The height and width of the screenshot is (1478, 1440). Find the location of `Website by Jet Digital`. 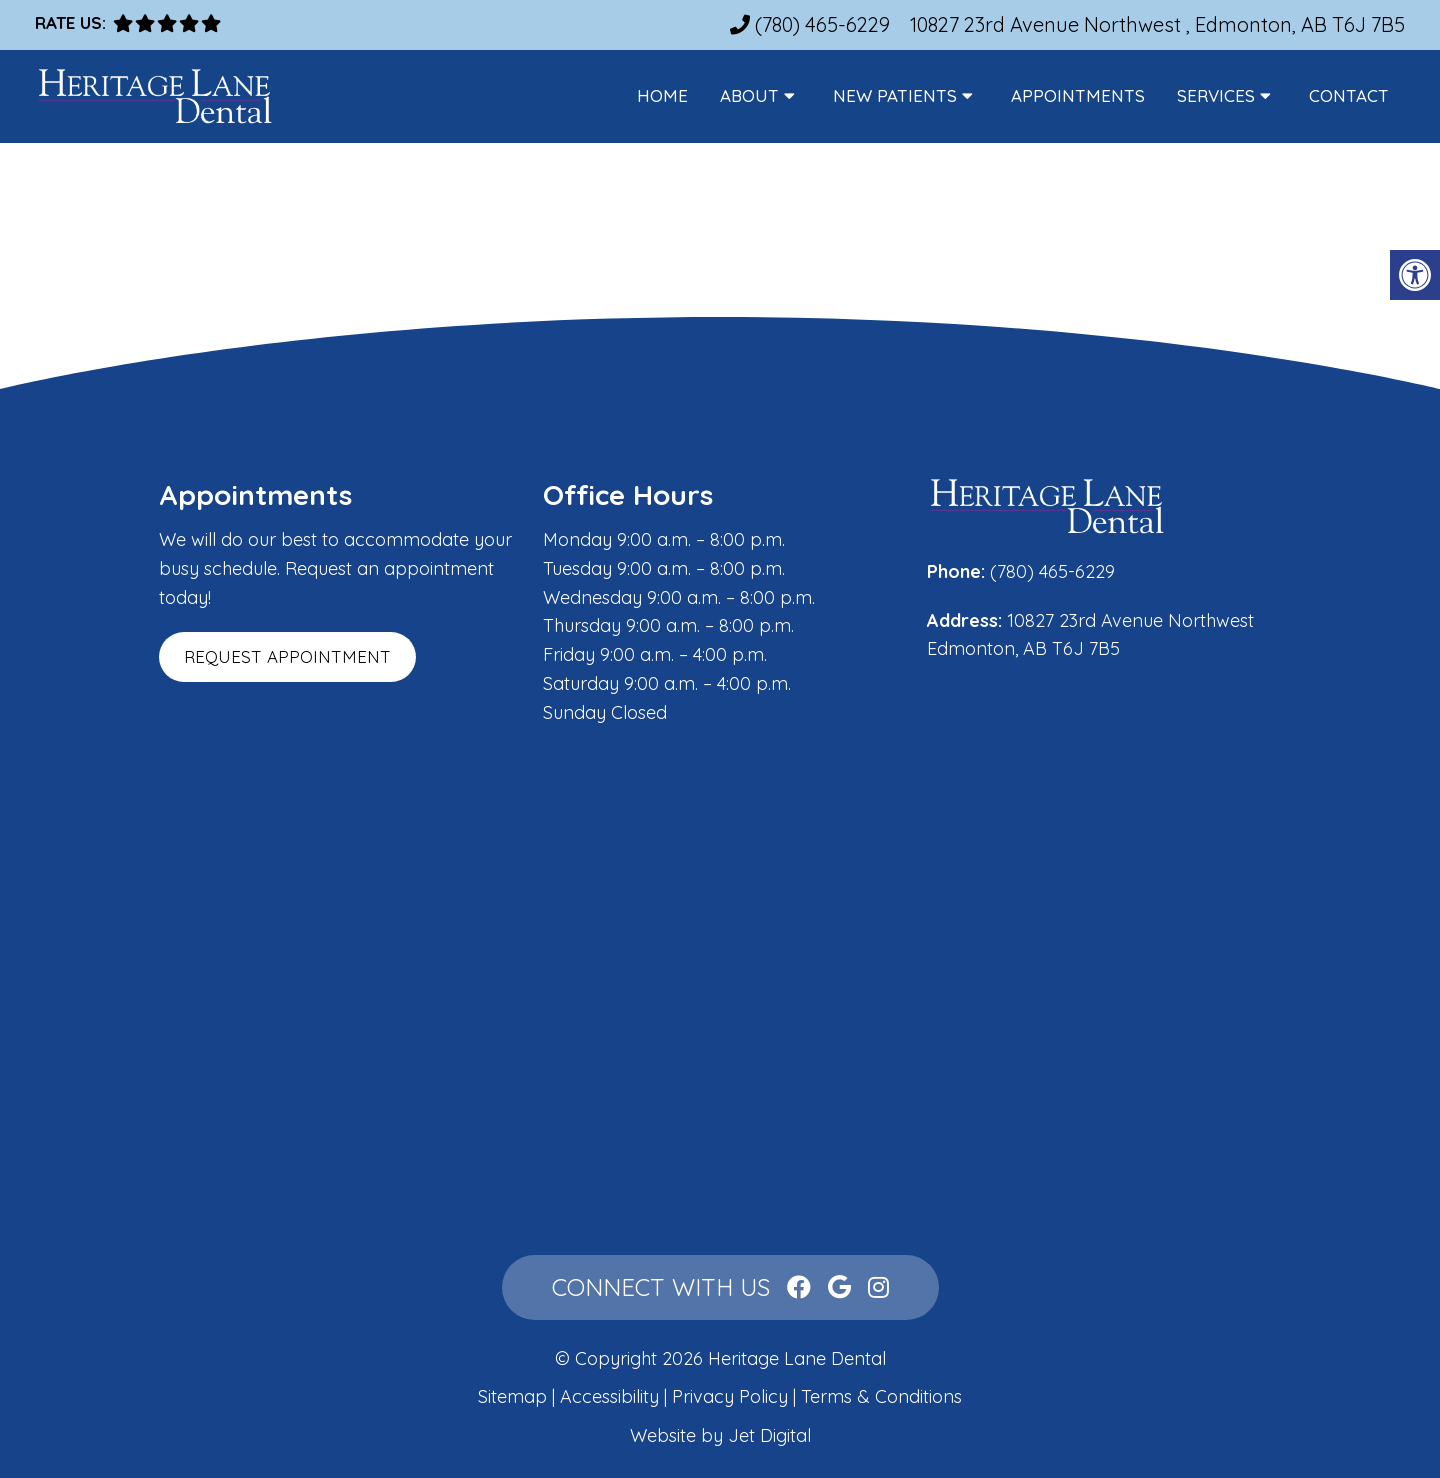

Website by Jet Digital is located at coordinates (720, 1435).